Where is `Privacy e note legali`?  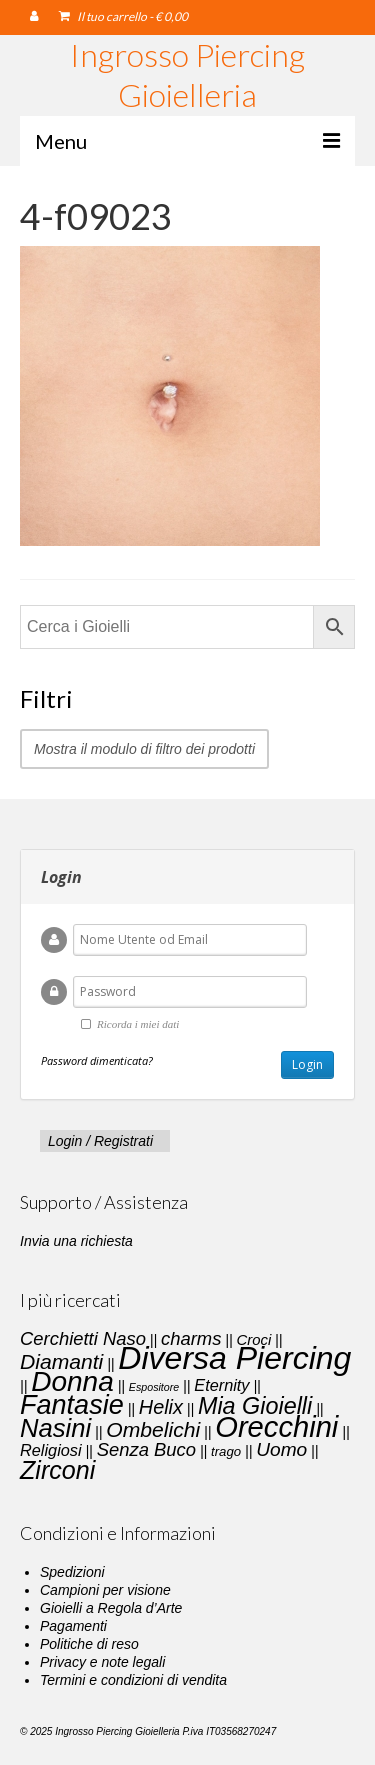
Privacy e note legali is located at coordinates (102, 1662).